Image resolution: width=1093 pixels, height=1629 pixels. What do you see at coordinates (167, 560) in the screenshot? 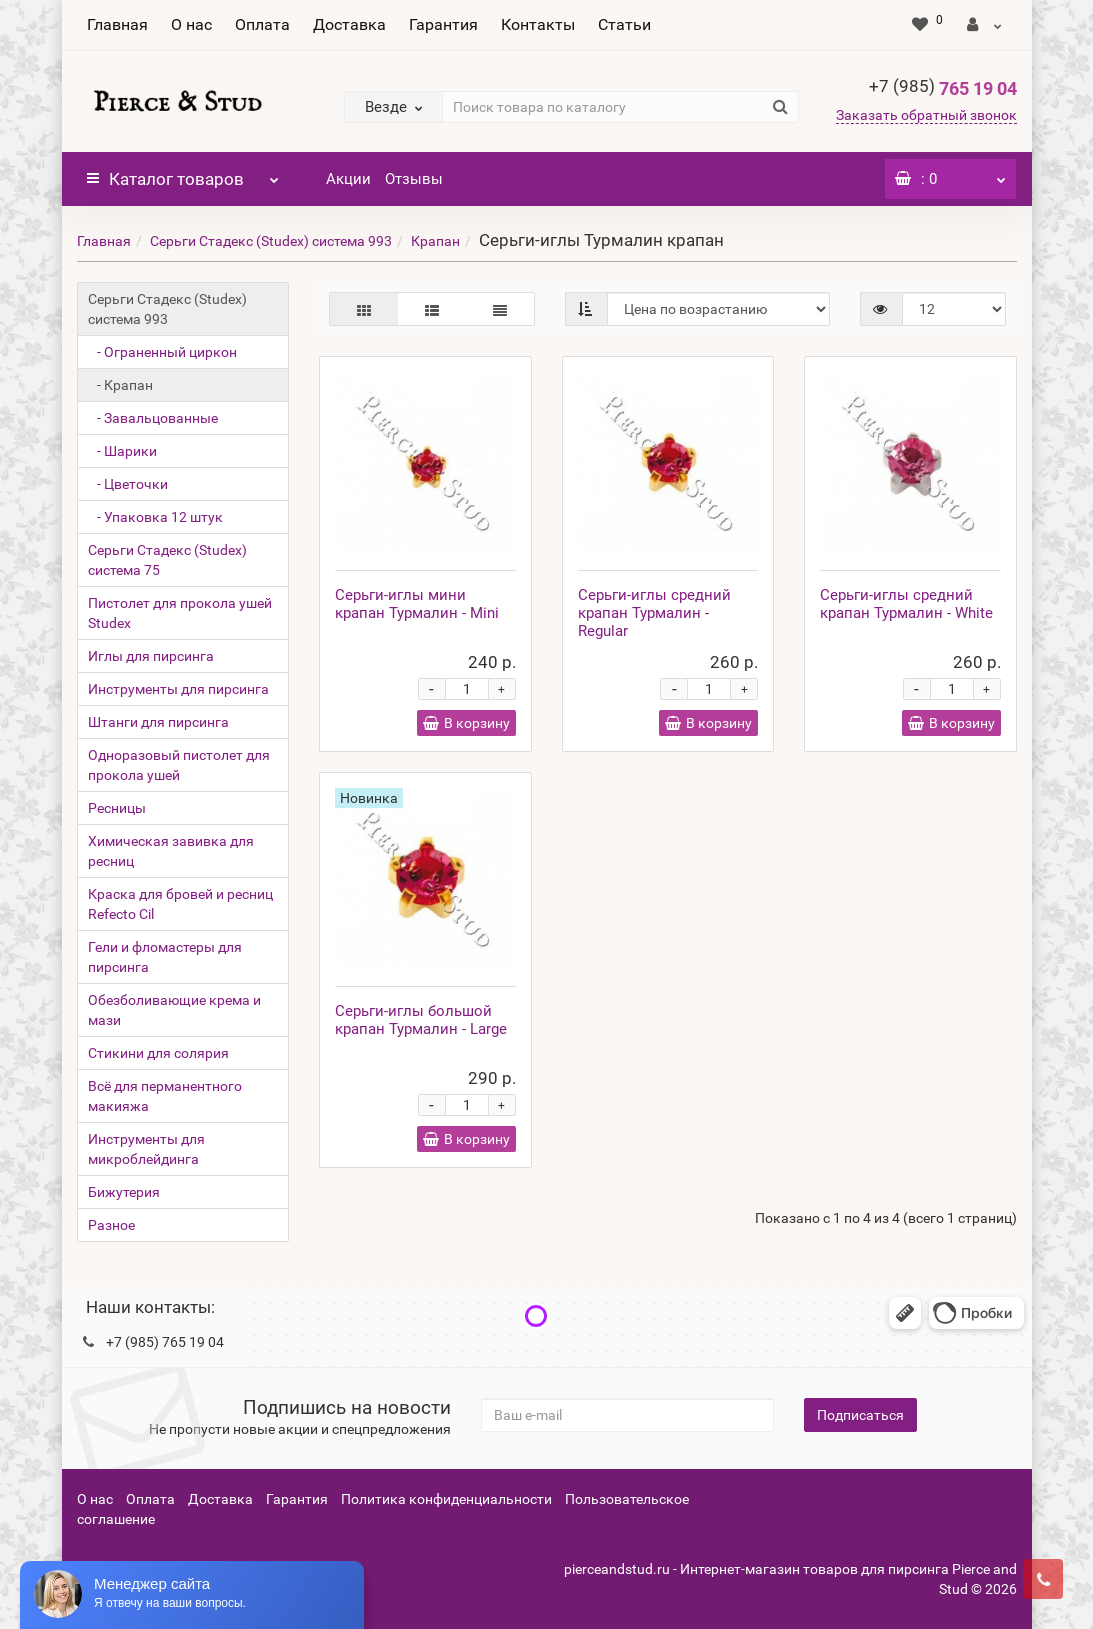
I see `Серьги Стадекс (Studex) система 75` at bounding box center [167, 560].